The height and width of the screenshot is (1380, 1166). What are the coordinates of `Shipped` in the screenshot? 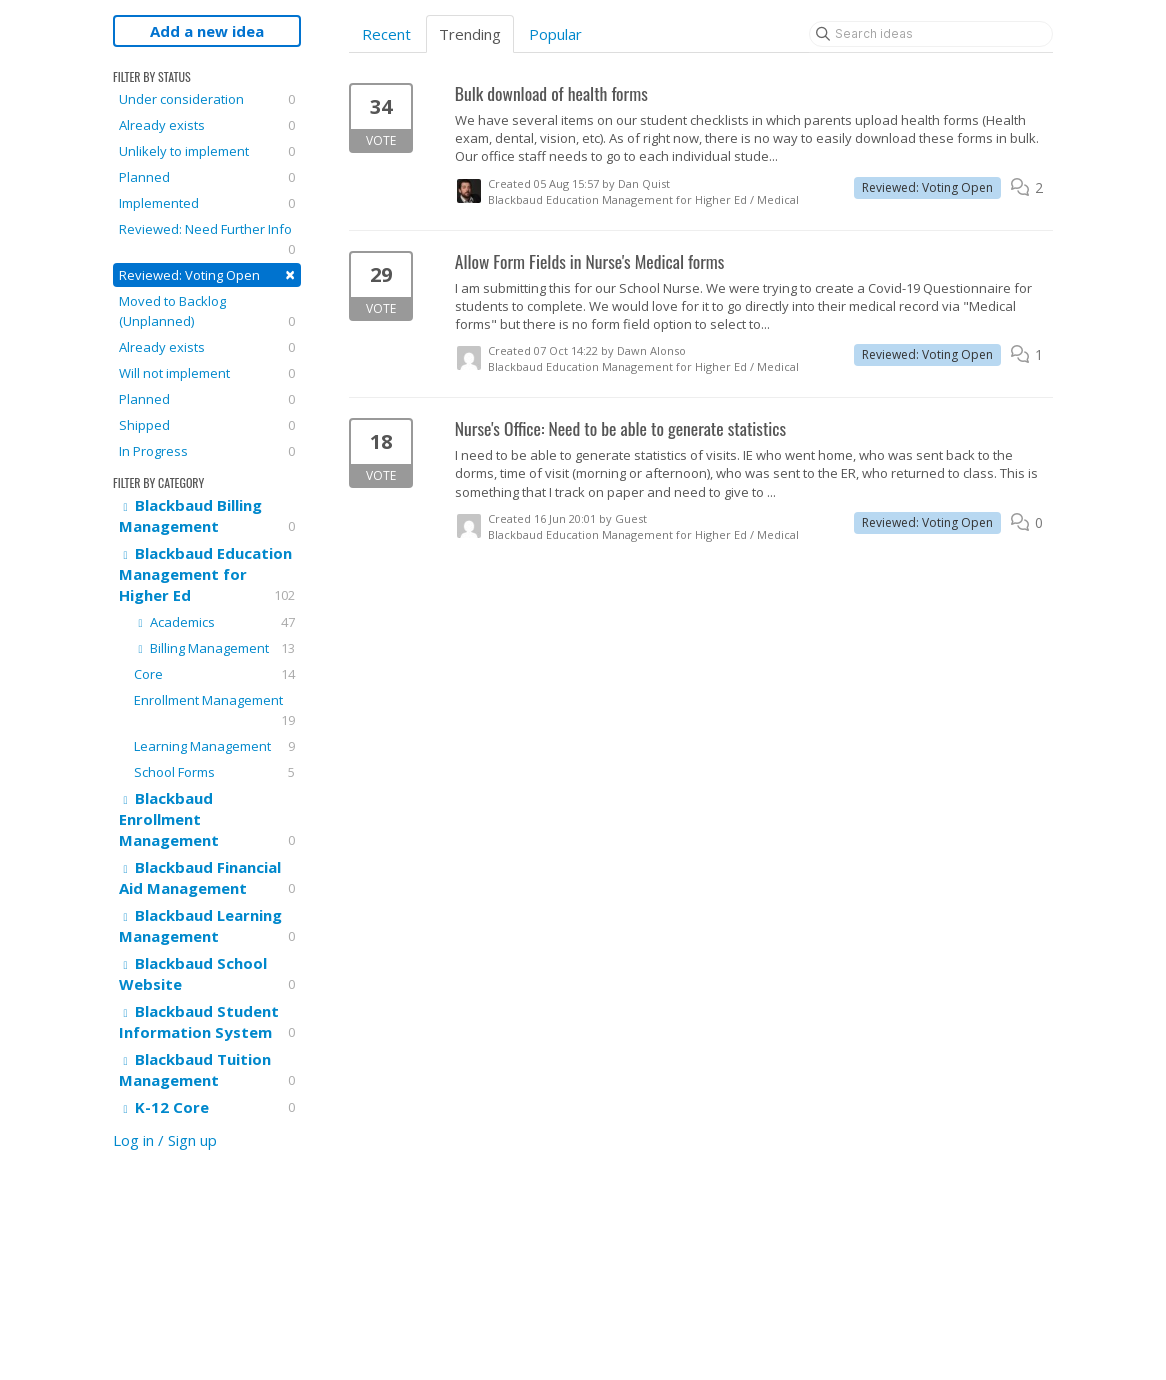 It's located at (207, 425).